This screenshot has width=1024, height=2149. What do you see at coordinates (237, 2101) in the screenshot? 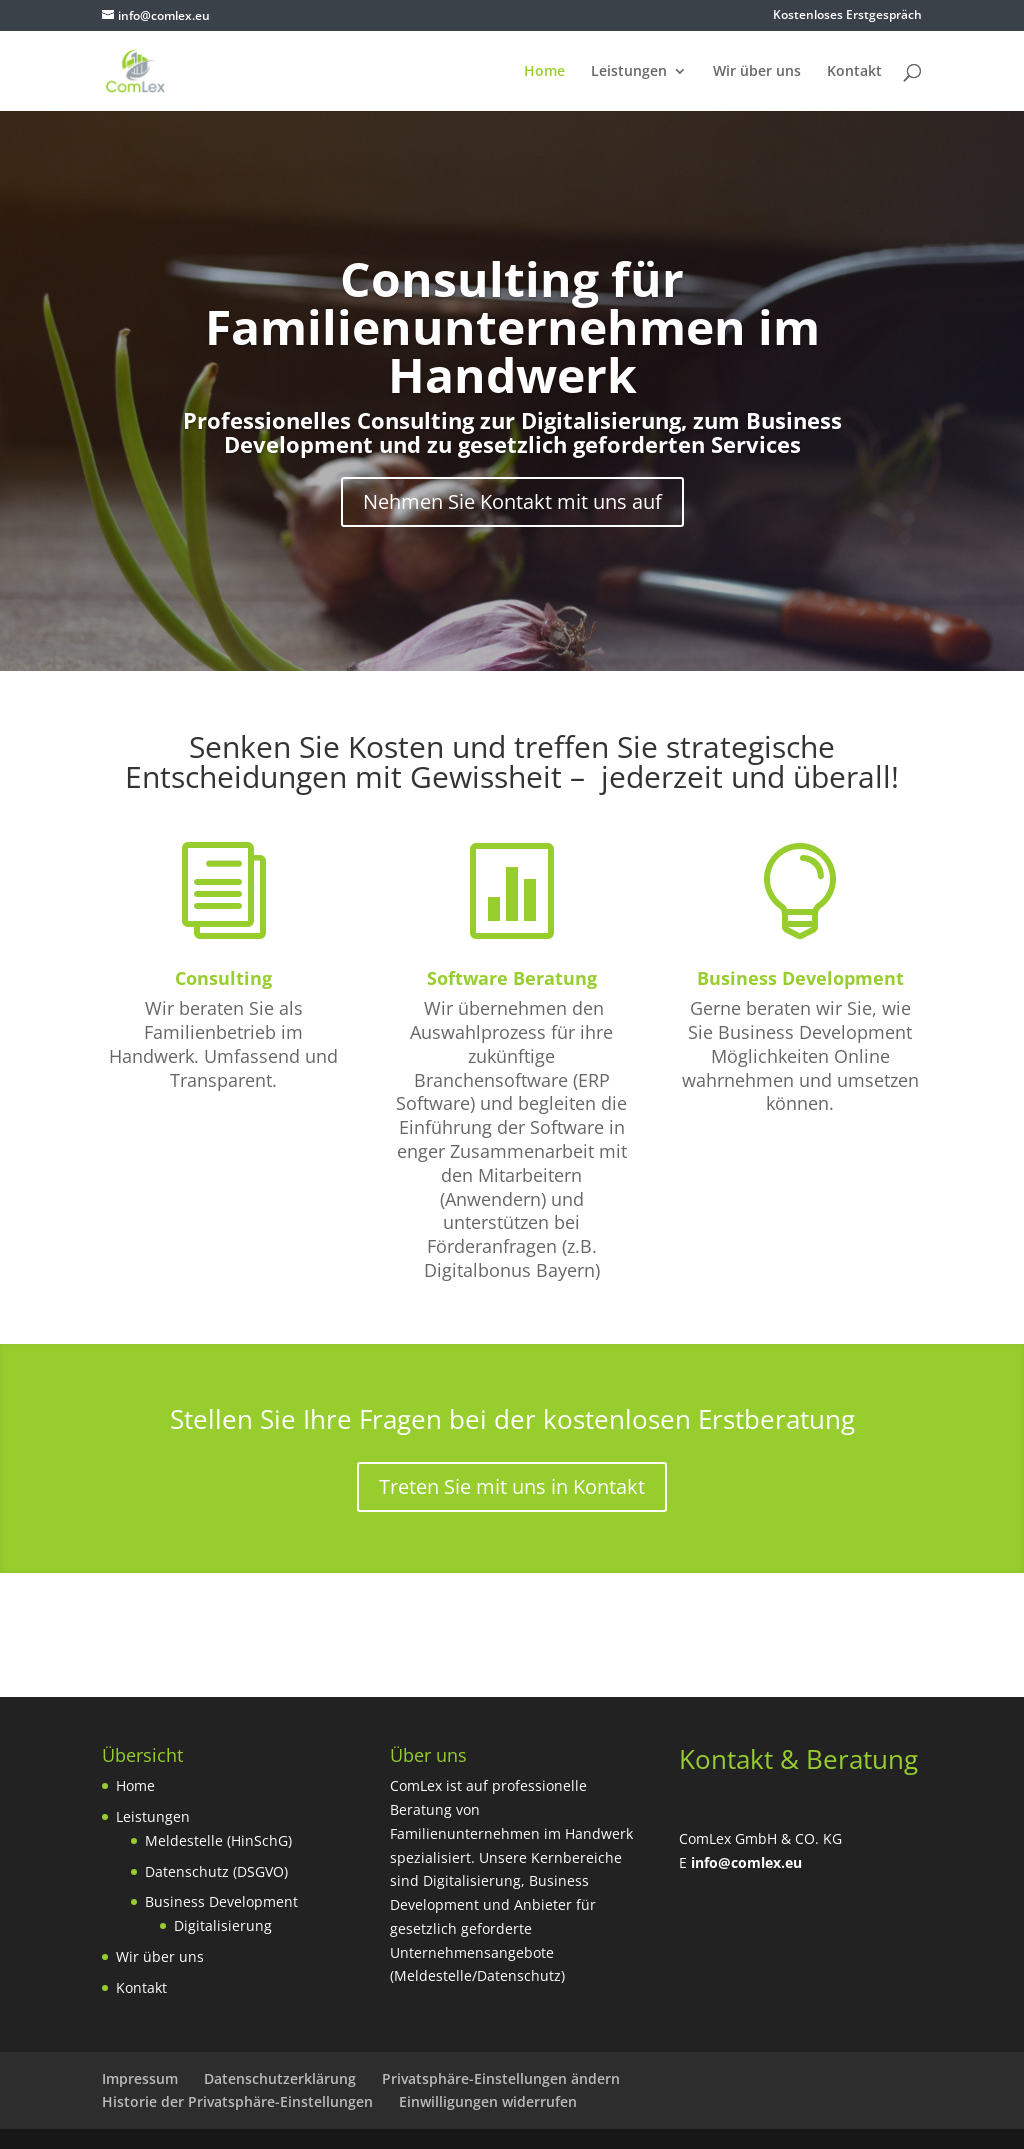
I see `Historie der Privatsphäre-Einstellungen` at bounding box center [237, 2101].